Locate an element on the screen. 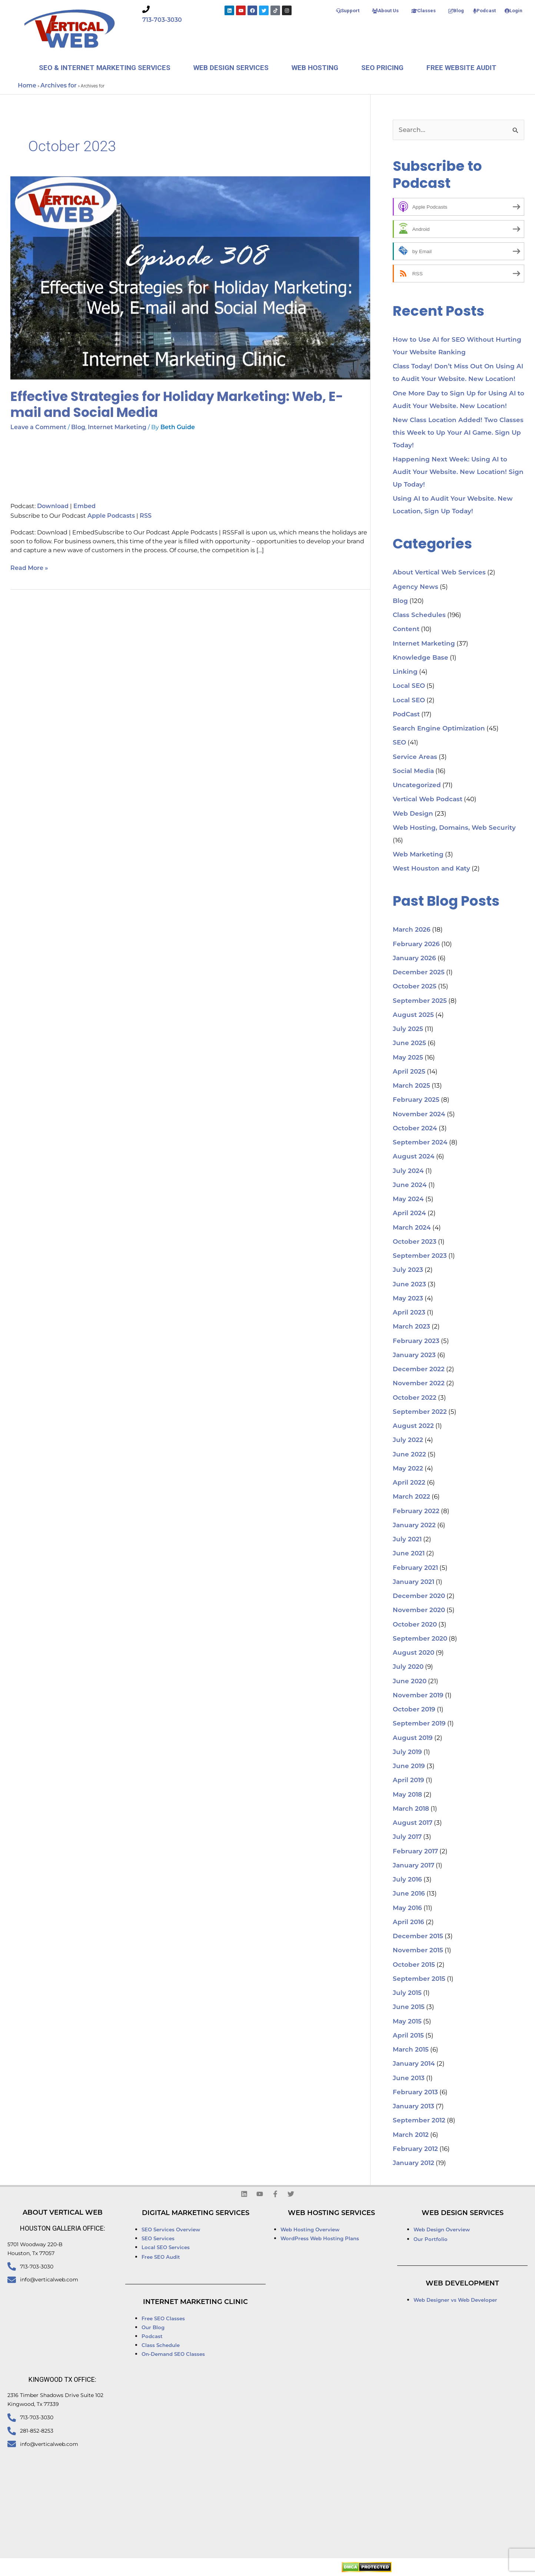  November 2019 is located at coordinates (418, 1696).